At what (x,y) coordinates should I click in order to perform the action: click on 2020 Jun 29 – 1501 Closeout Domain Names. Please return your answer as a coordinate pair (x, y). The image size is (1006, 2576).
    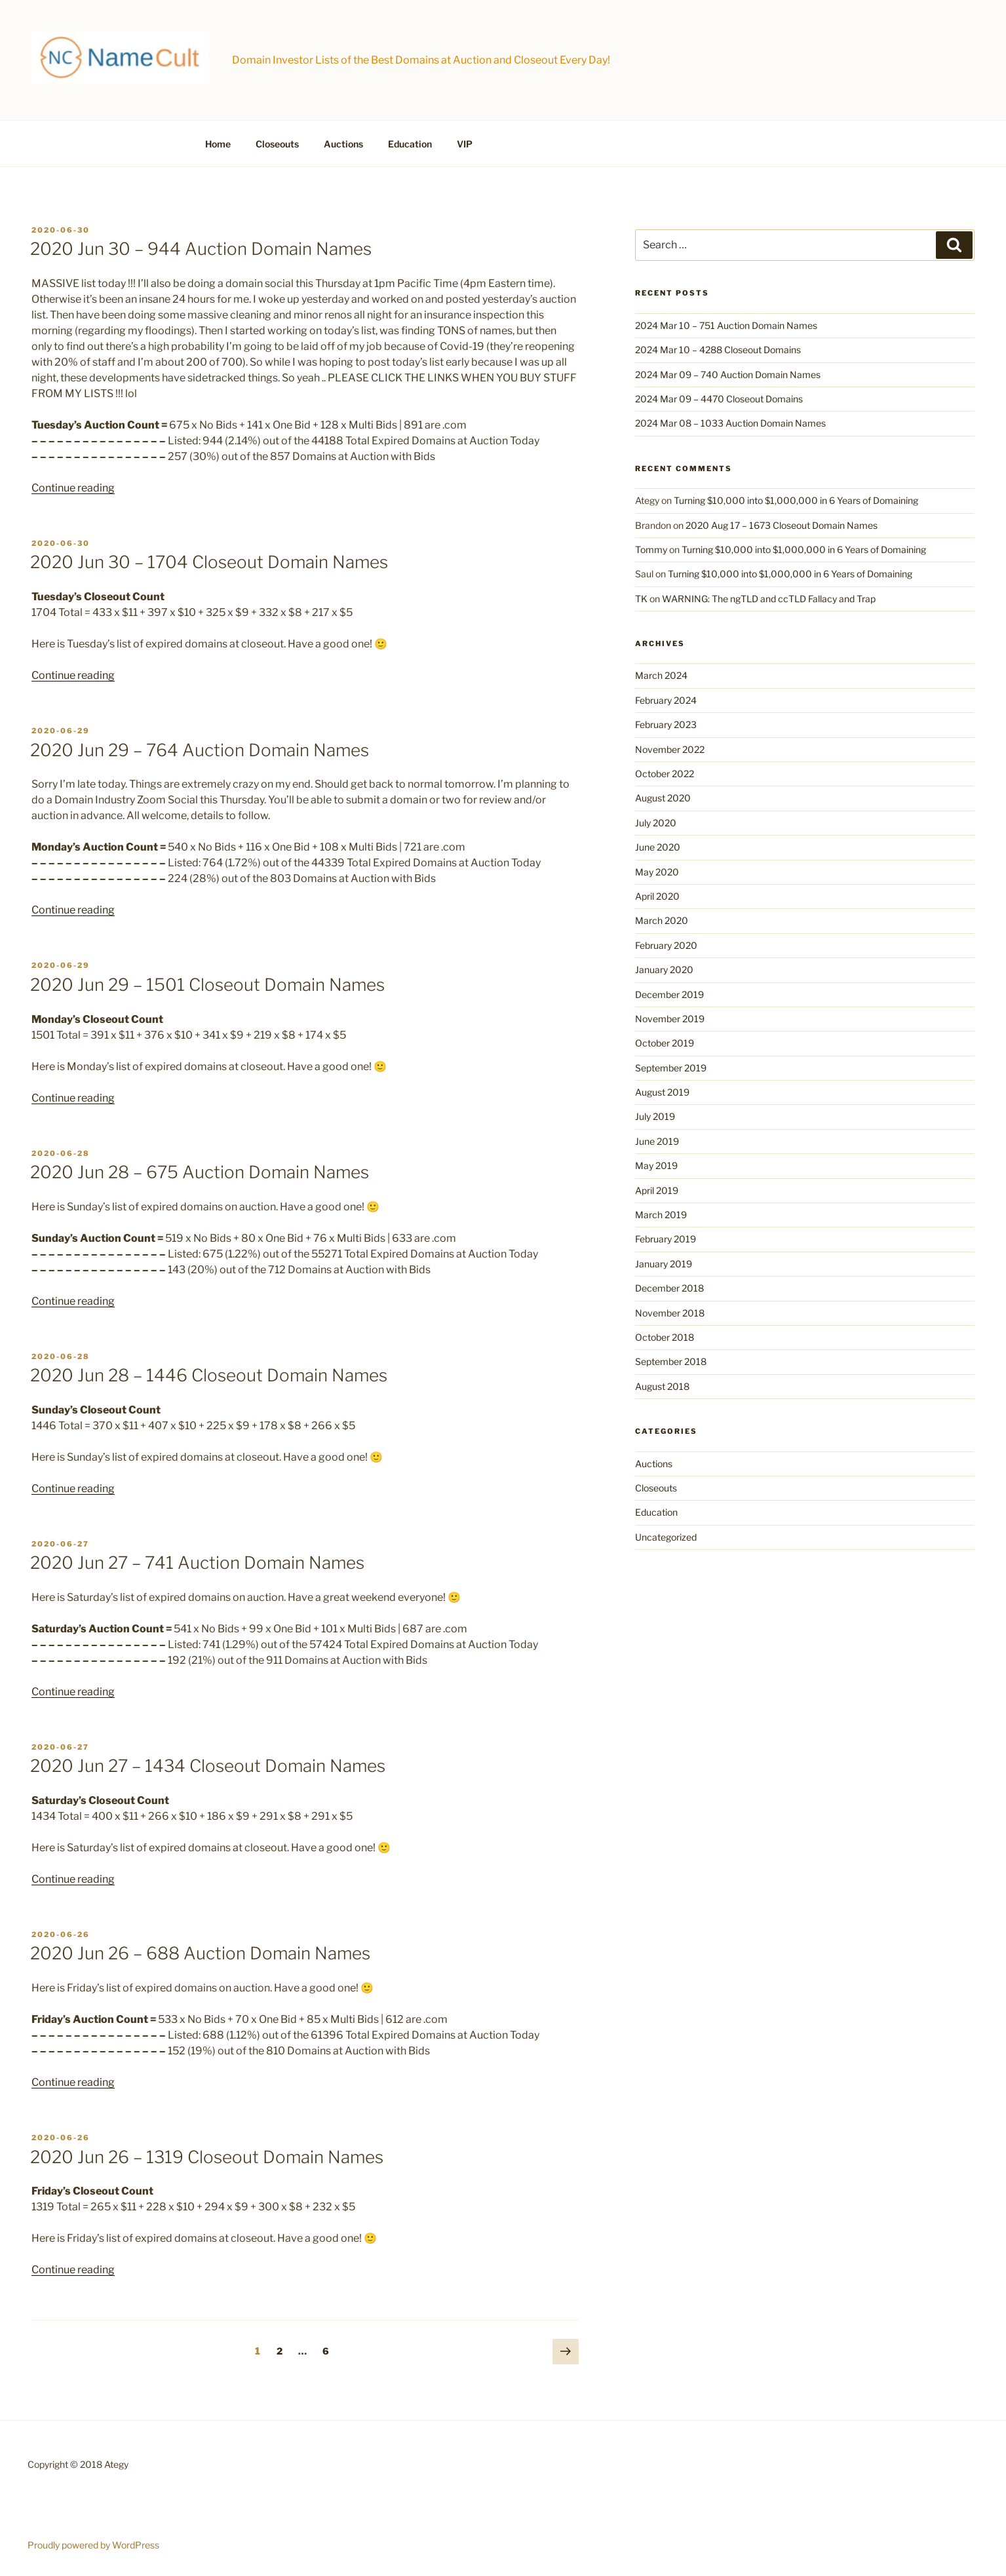
    Looking at the image, I should click on (207, 984).